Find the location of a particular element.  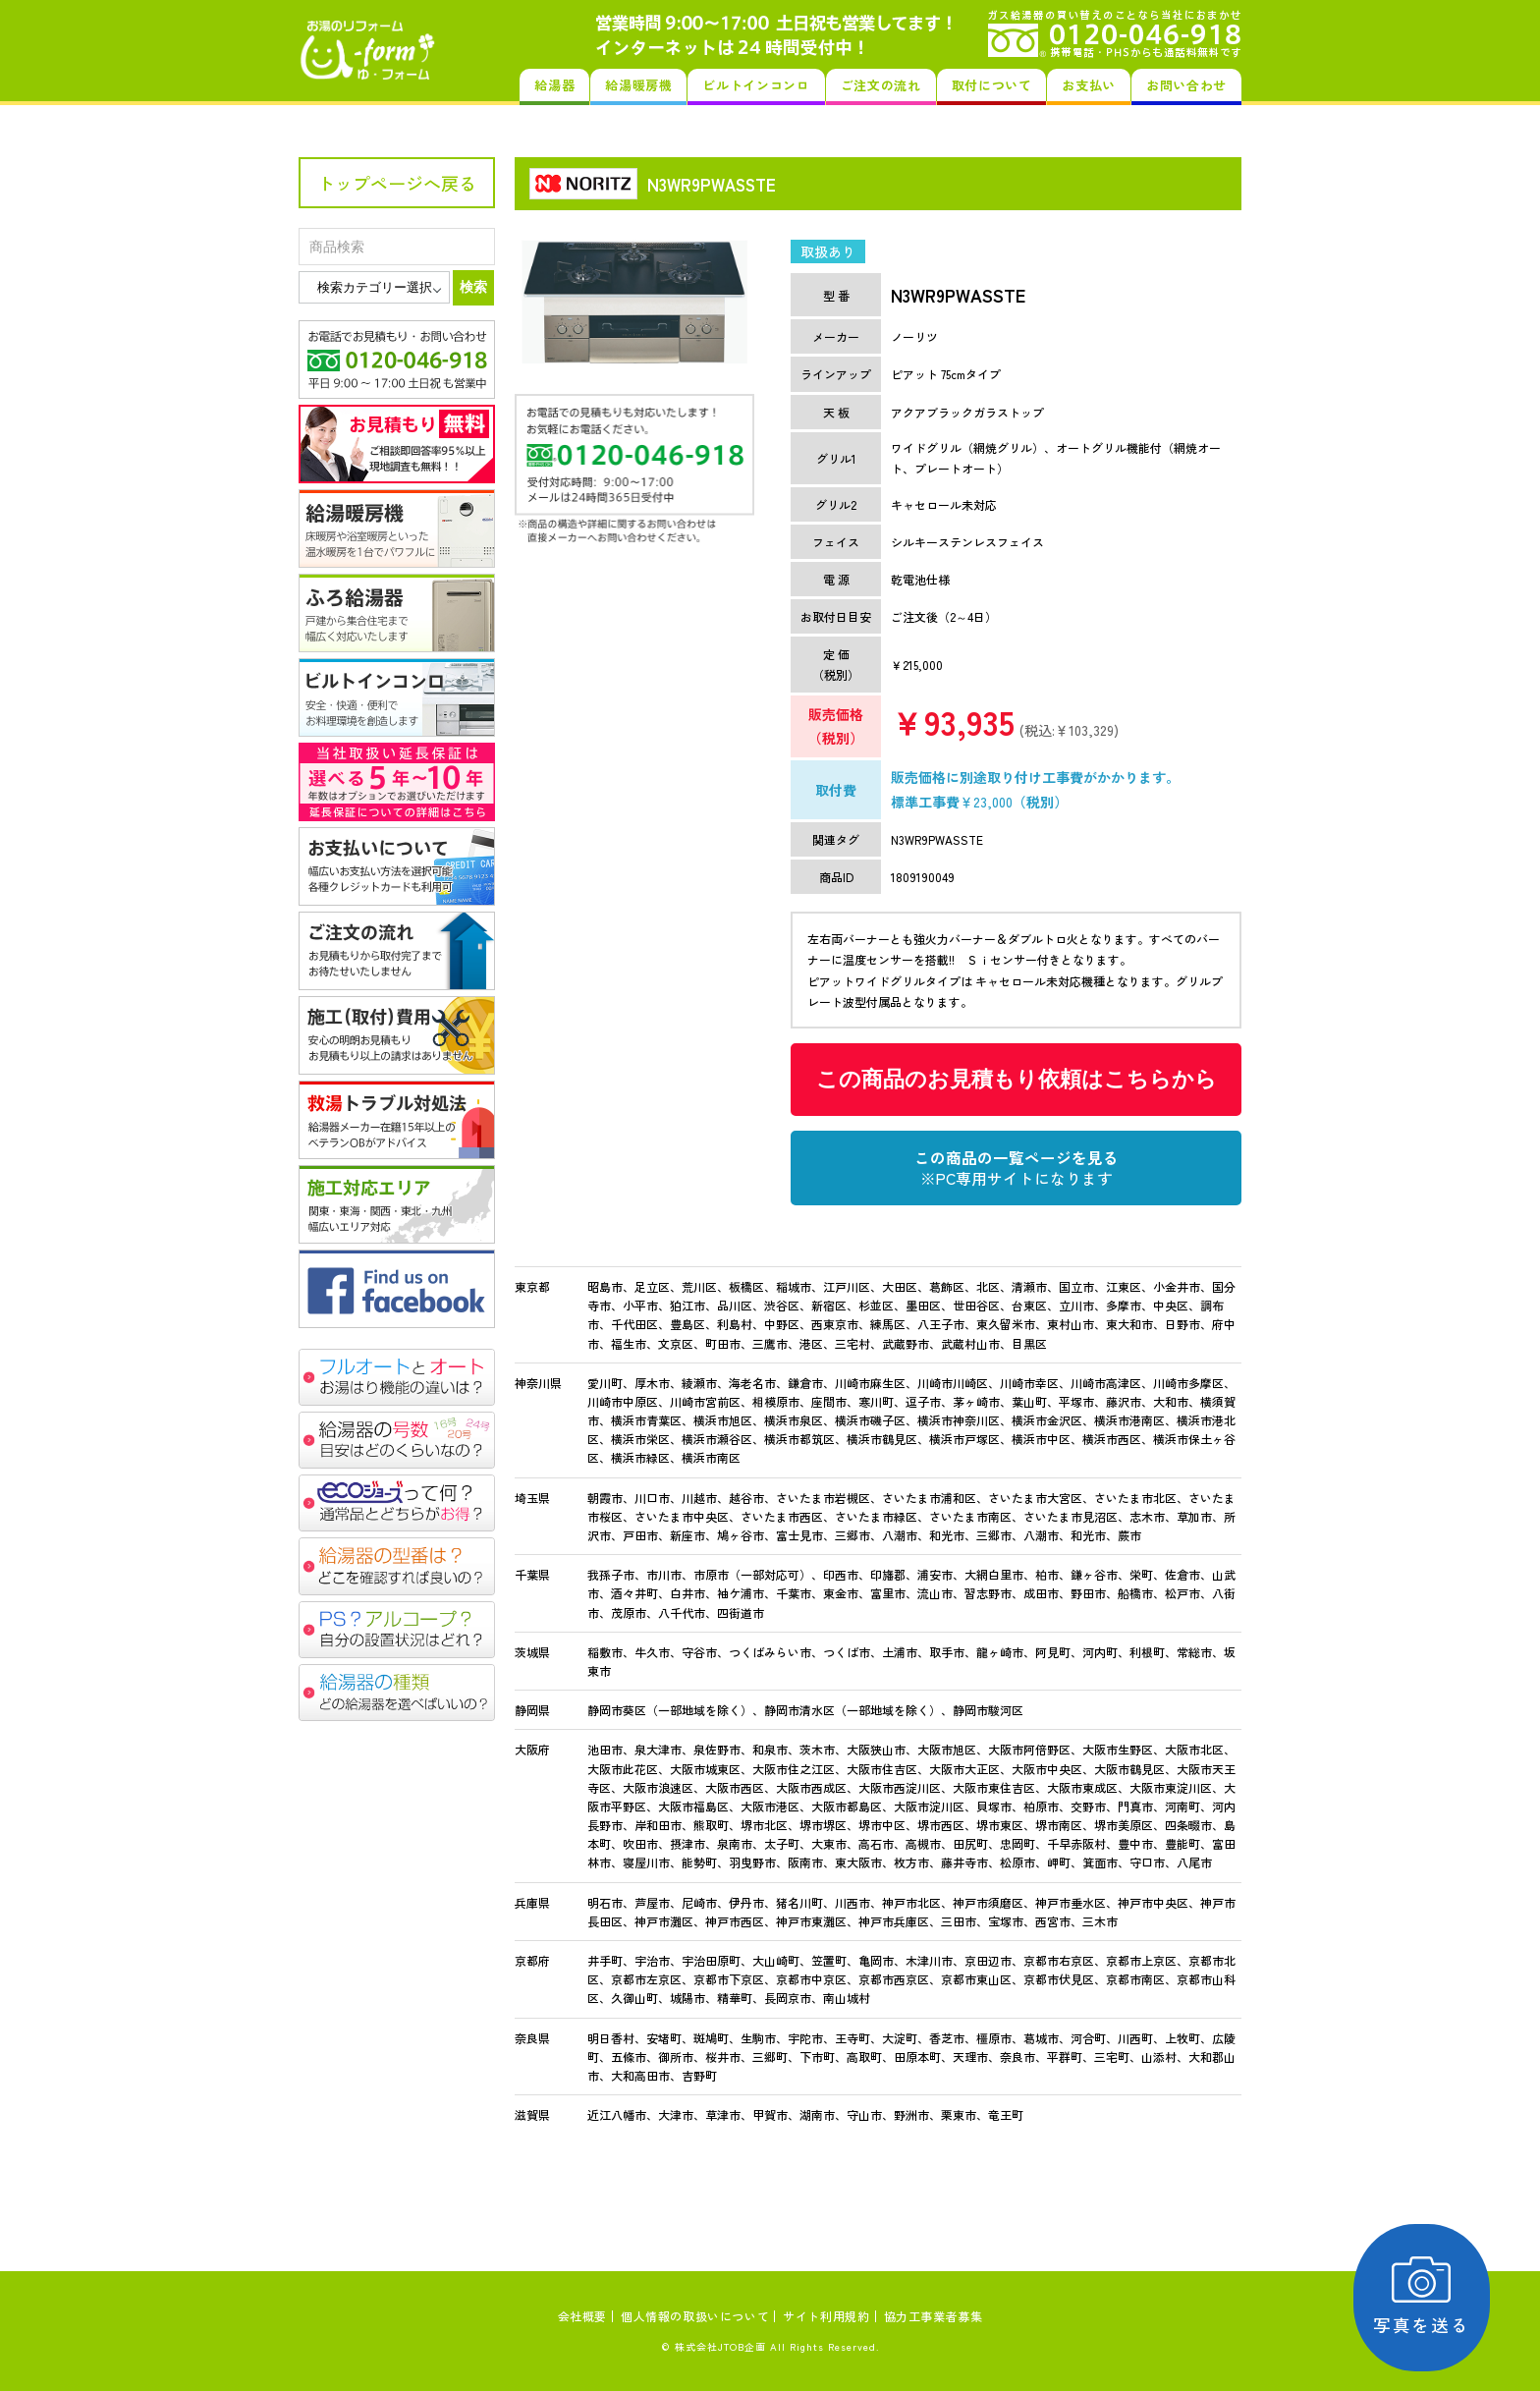

取付について is located at coordinates (992, 85).